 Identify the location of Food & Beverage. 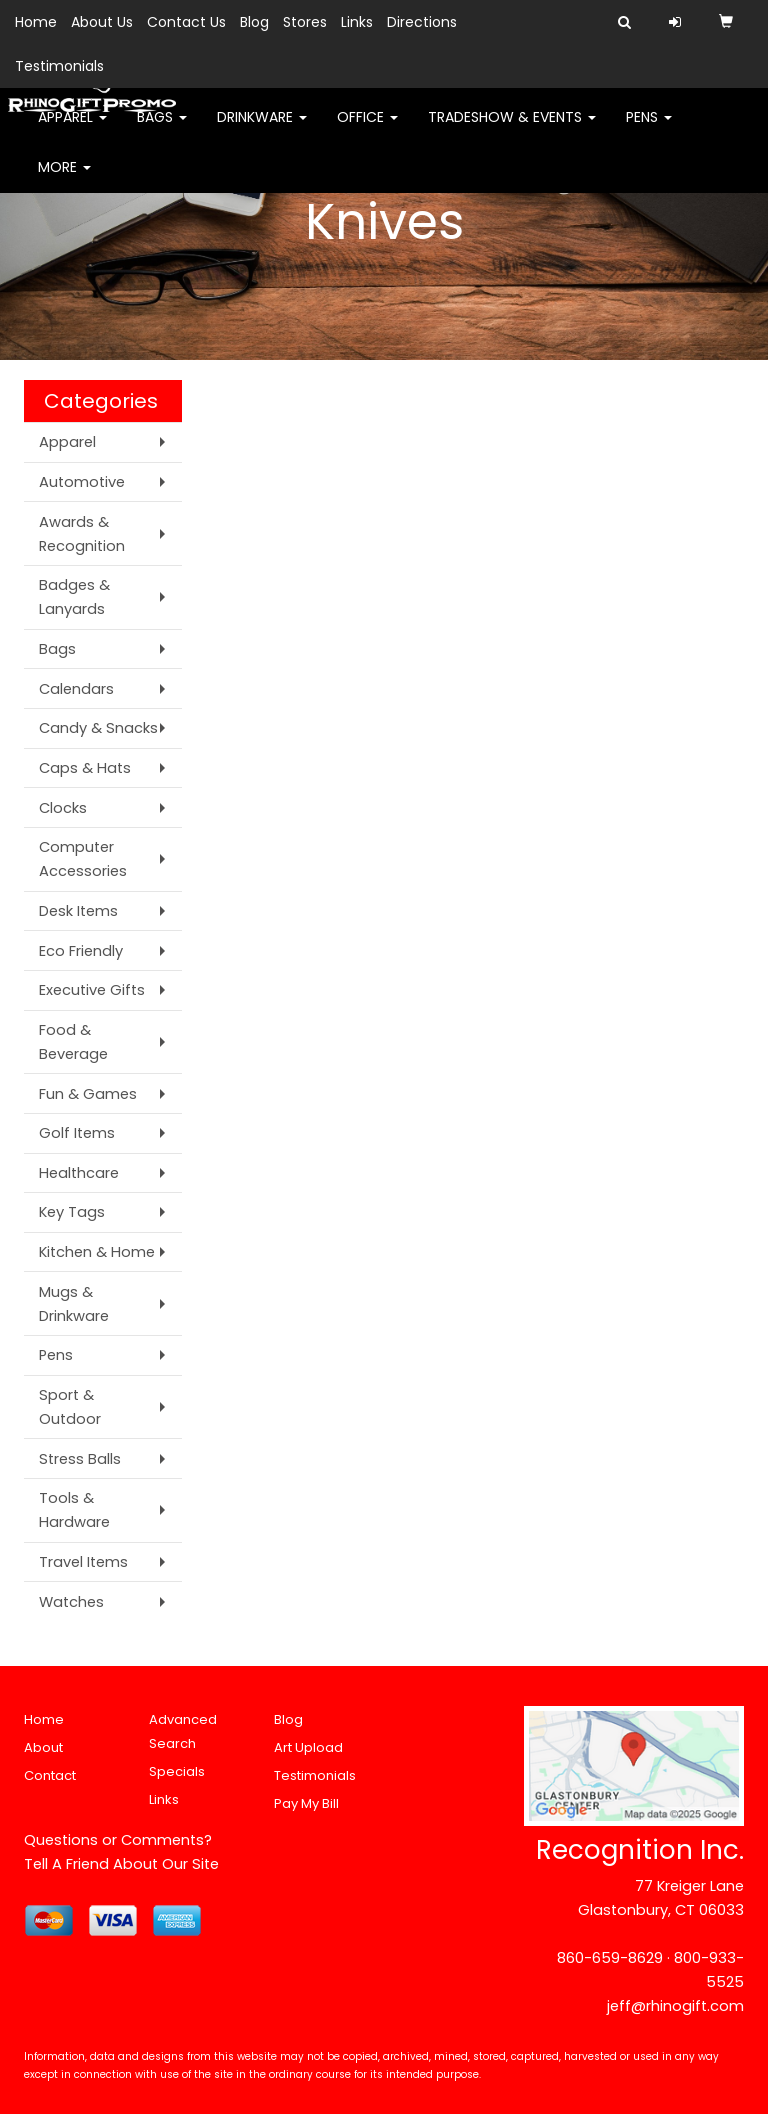
(73, 1042).